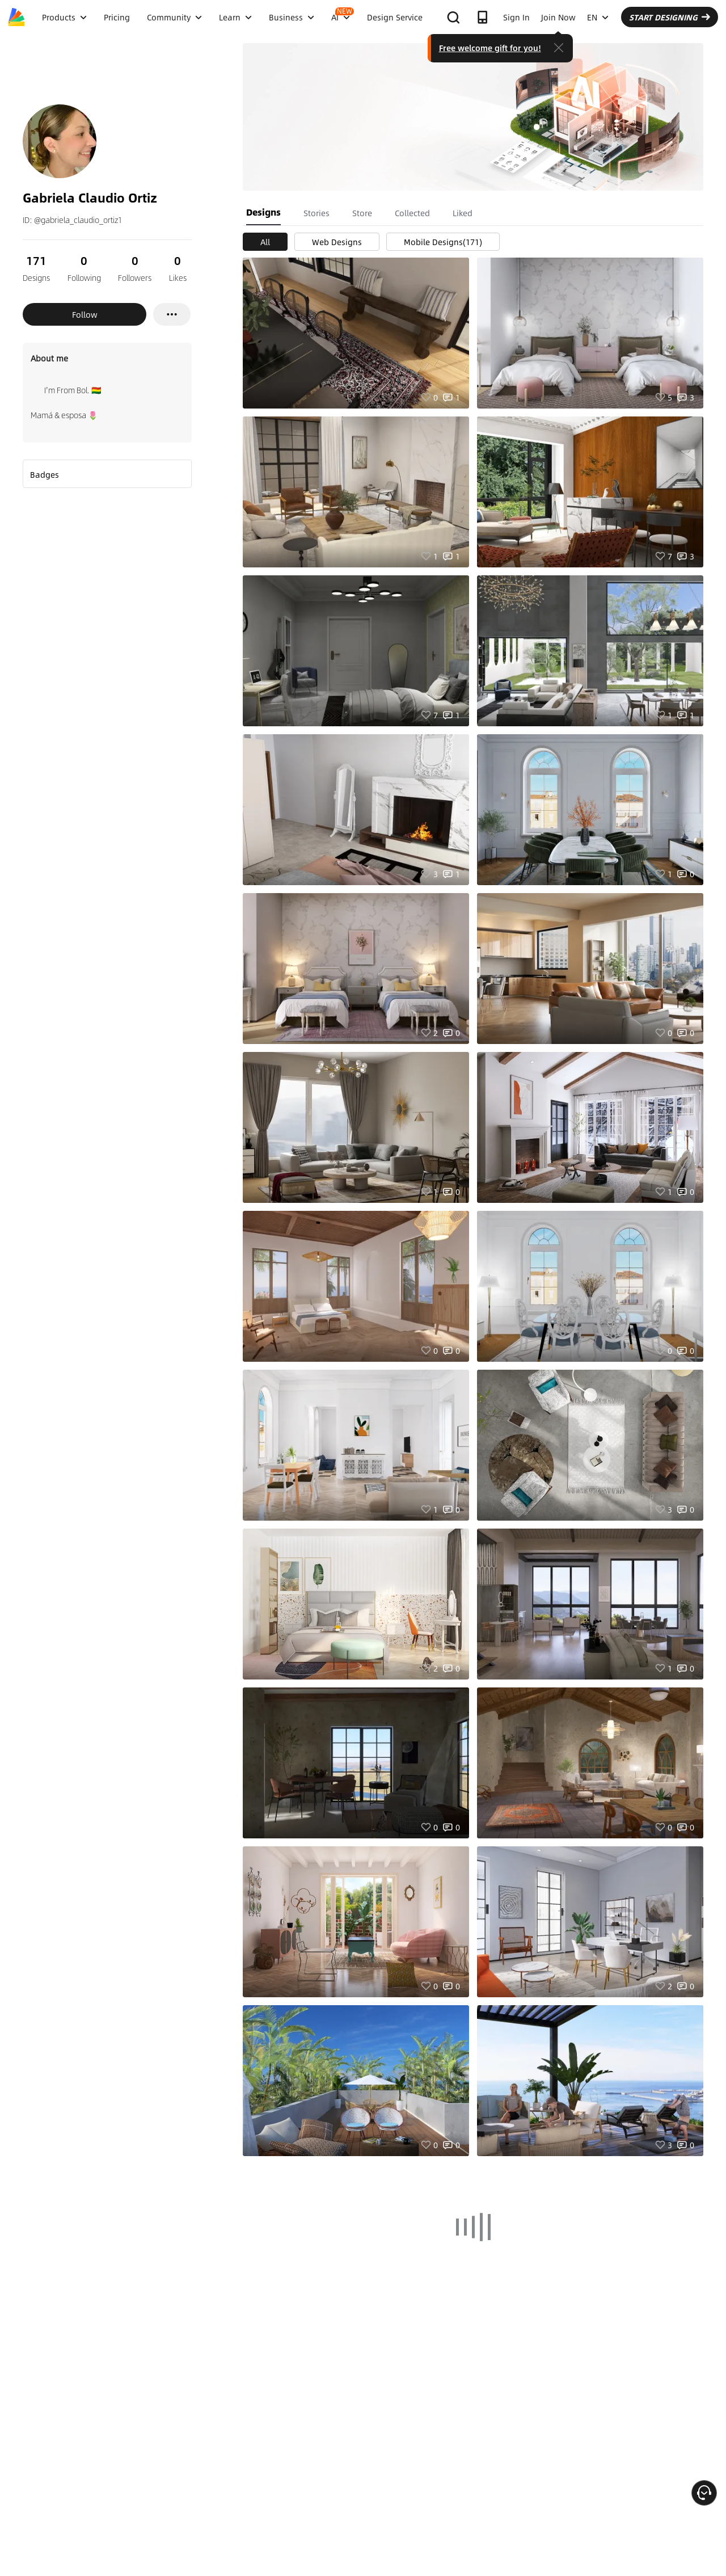  What do you see at coordinates (490, 47) in the screenshot?
I see `Free welcome gift for you!` at bounding box center [490, 47].